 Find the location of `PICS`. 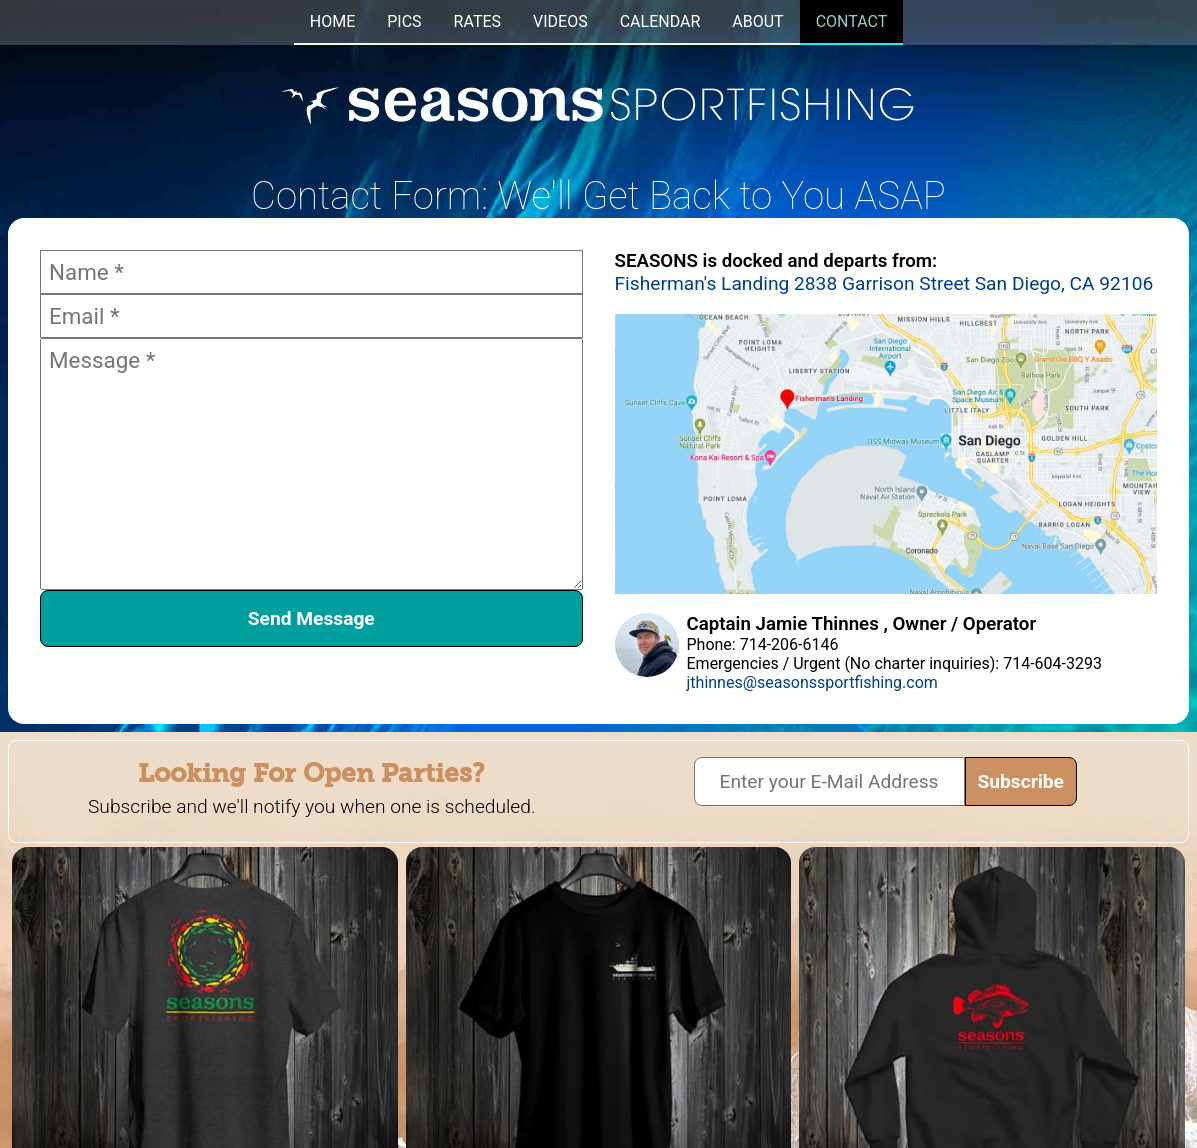

PICS is located at coordinates (404, 21).